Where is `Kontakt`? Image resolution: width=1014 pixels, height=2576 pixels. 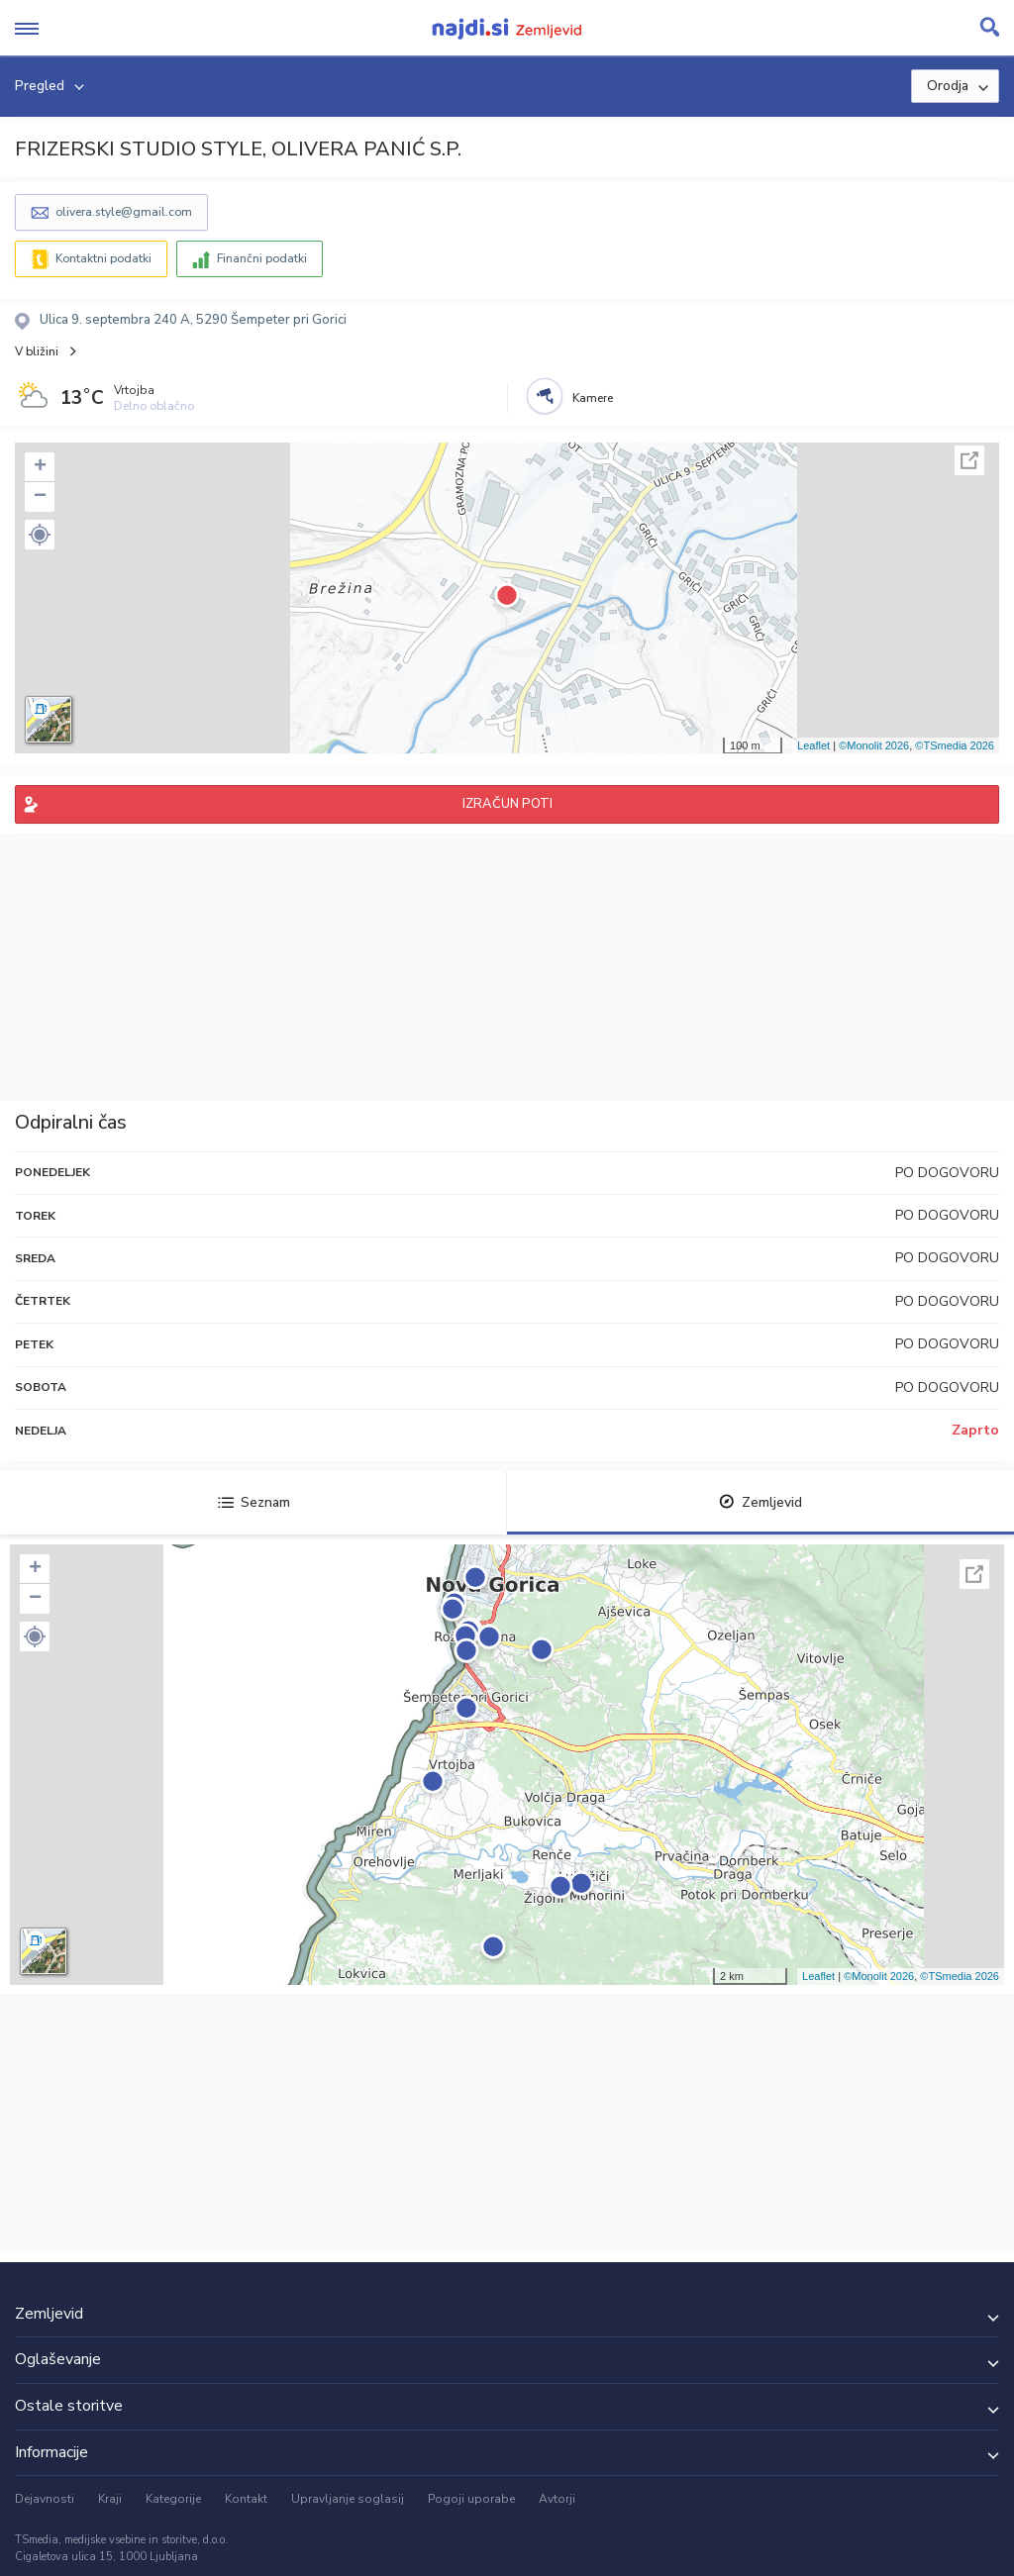 Kontakt is located at coordinates (246, 2499).